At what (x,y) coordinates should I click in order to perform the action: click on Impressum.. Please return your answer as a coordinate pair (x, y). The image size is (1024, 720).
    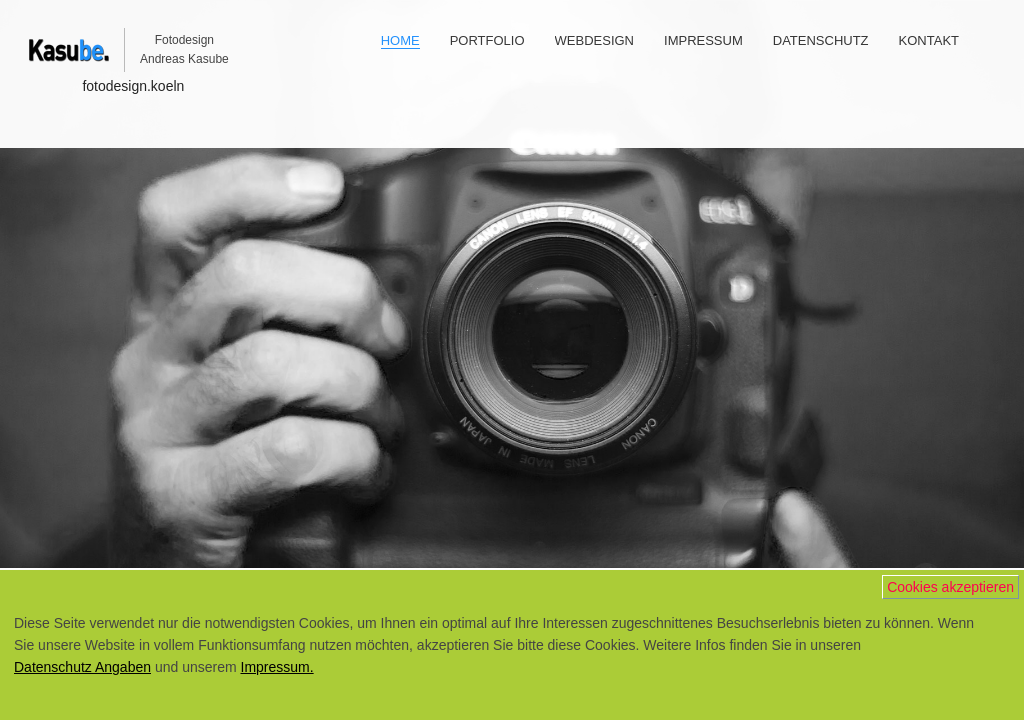
    Looking at the image, I should click on (277, 667).